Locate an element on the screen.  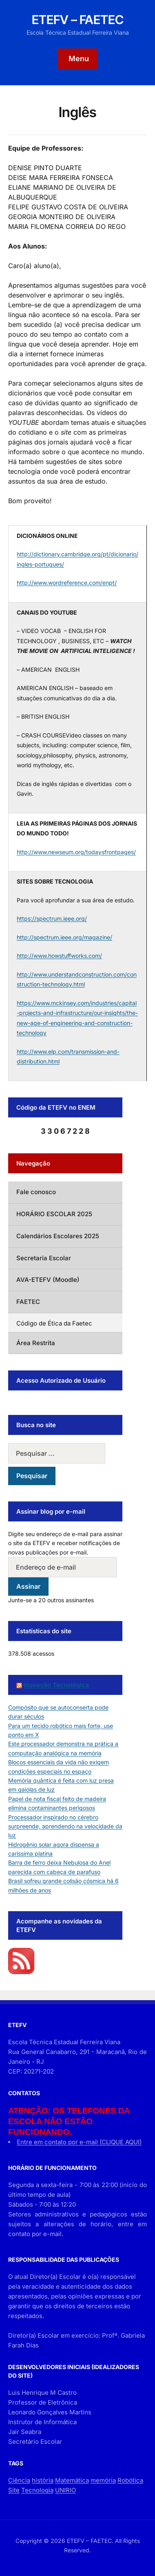
UNIRIO is located at coordinates (65, 2490).